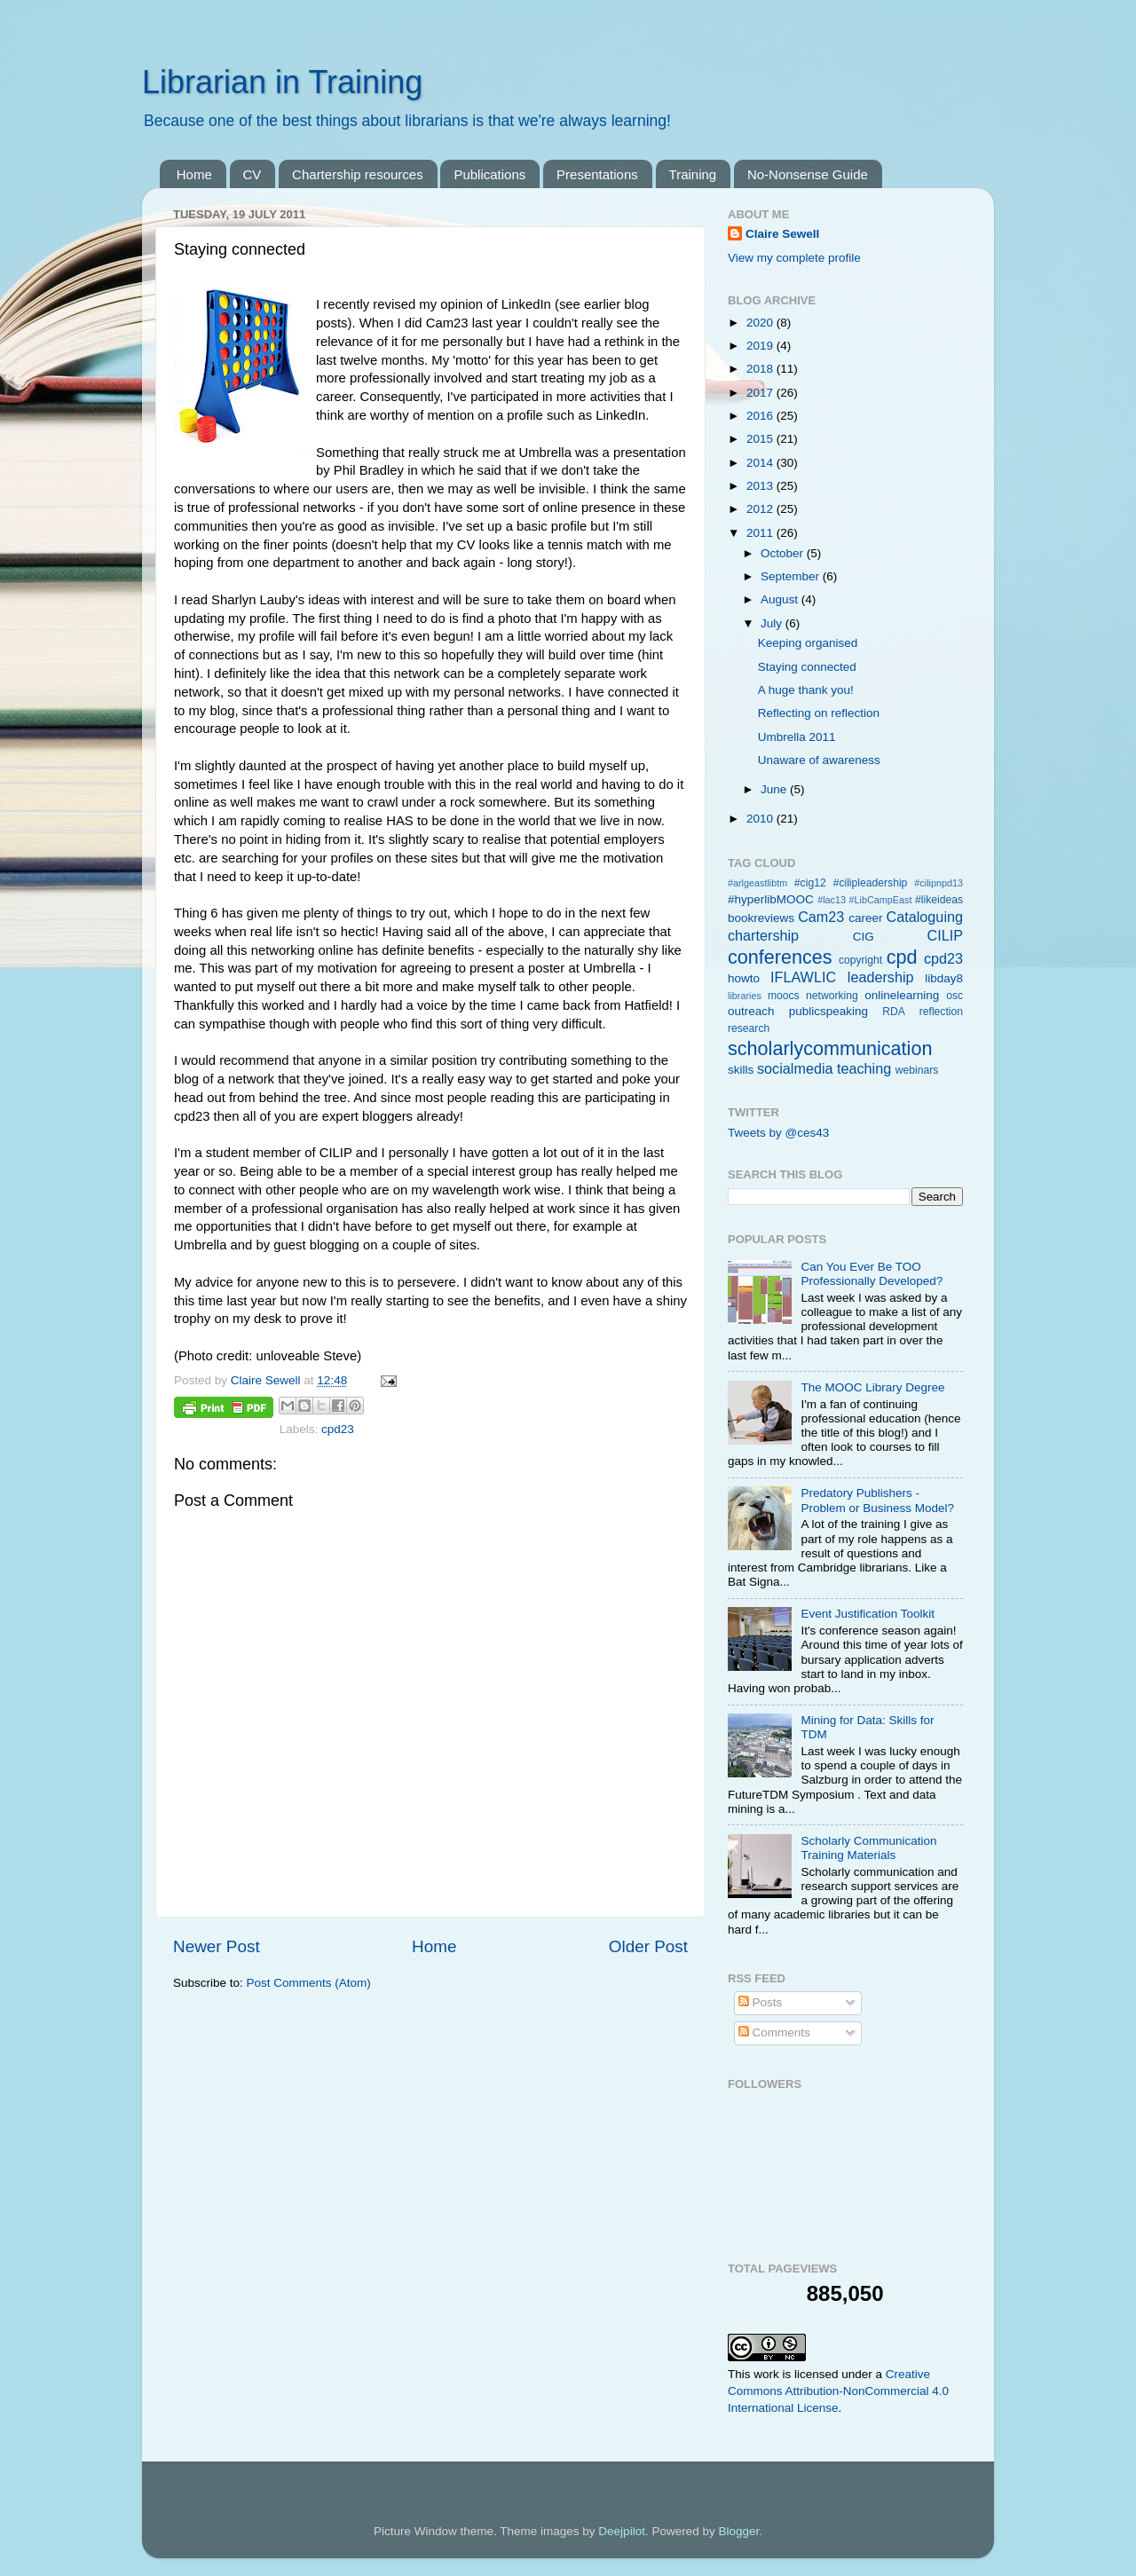  Describe the element at coordinates (337, 1429) in the screenshot. I see `cpd23` at that location.